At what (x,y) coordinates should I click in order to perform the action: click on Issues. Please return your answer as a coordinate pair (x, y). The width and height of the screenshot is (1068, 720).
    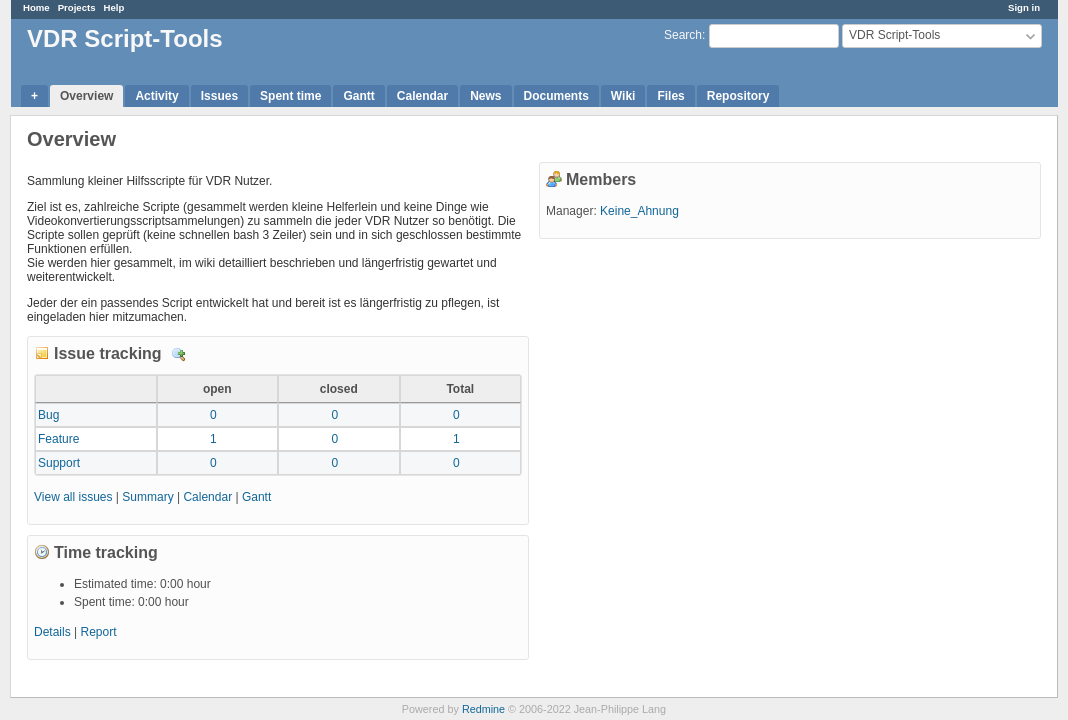
    Looking at the image, I should click on (219, 96).